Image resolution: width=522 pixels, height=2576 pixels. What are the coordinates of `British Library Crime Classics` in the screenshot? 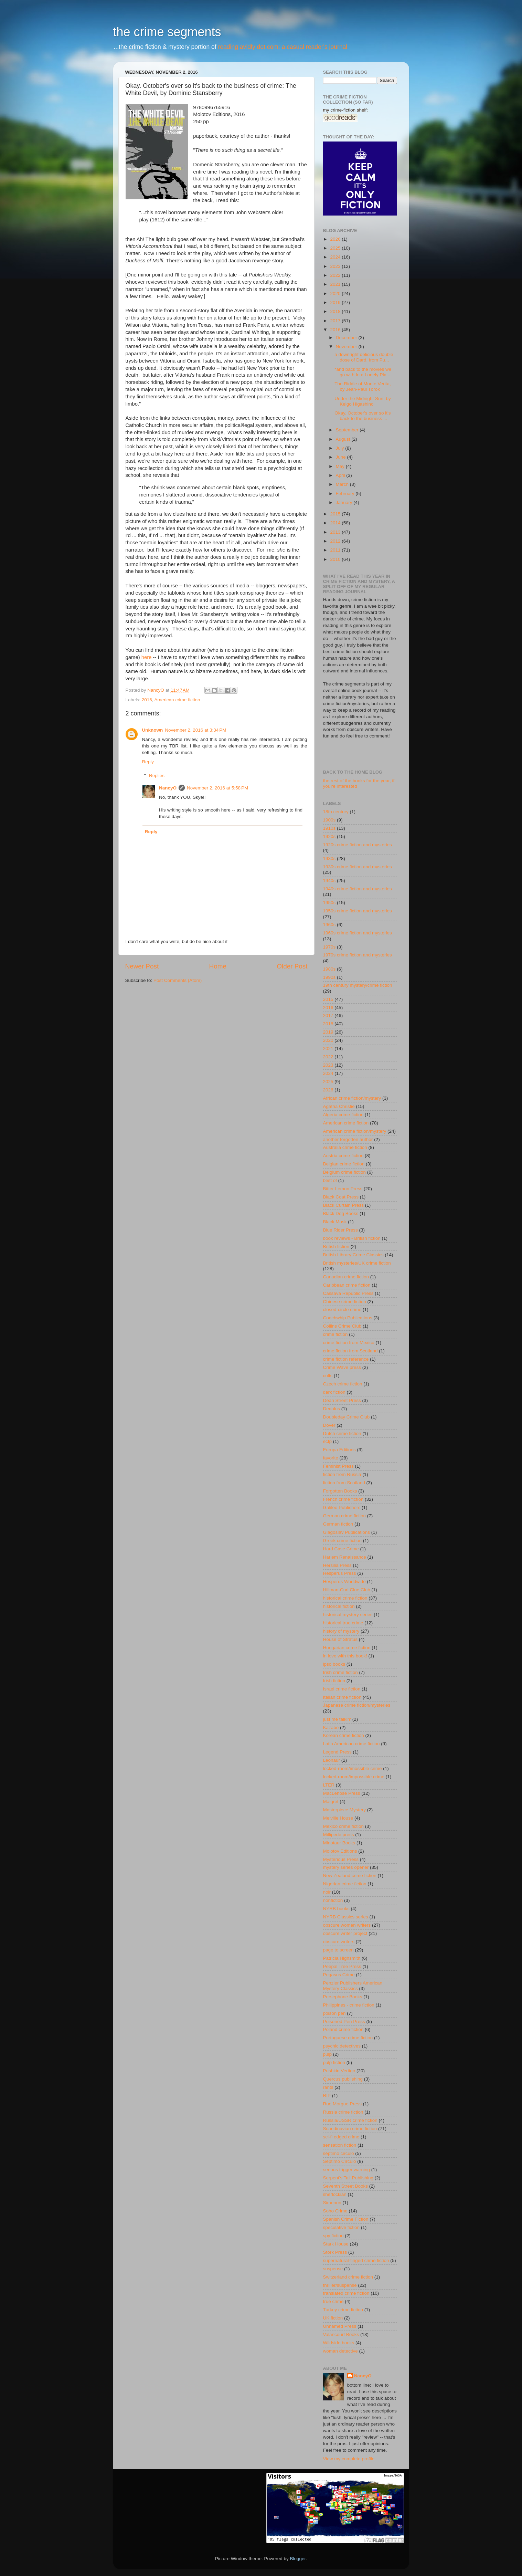 It's located at (353, 1254).